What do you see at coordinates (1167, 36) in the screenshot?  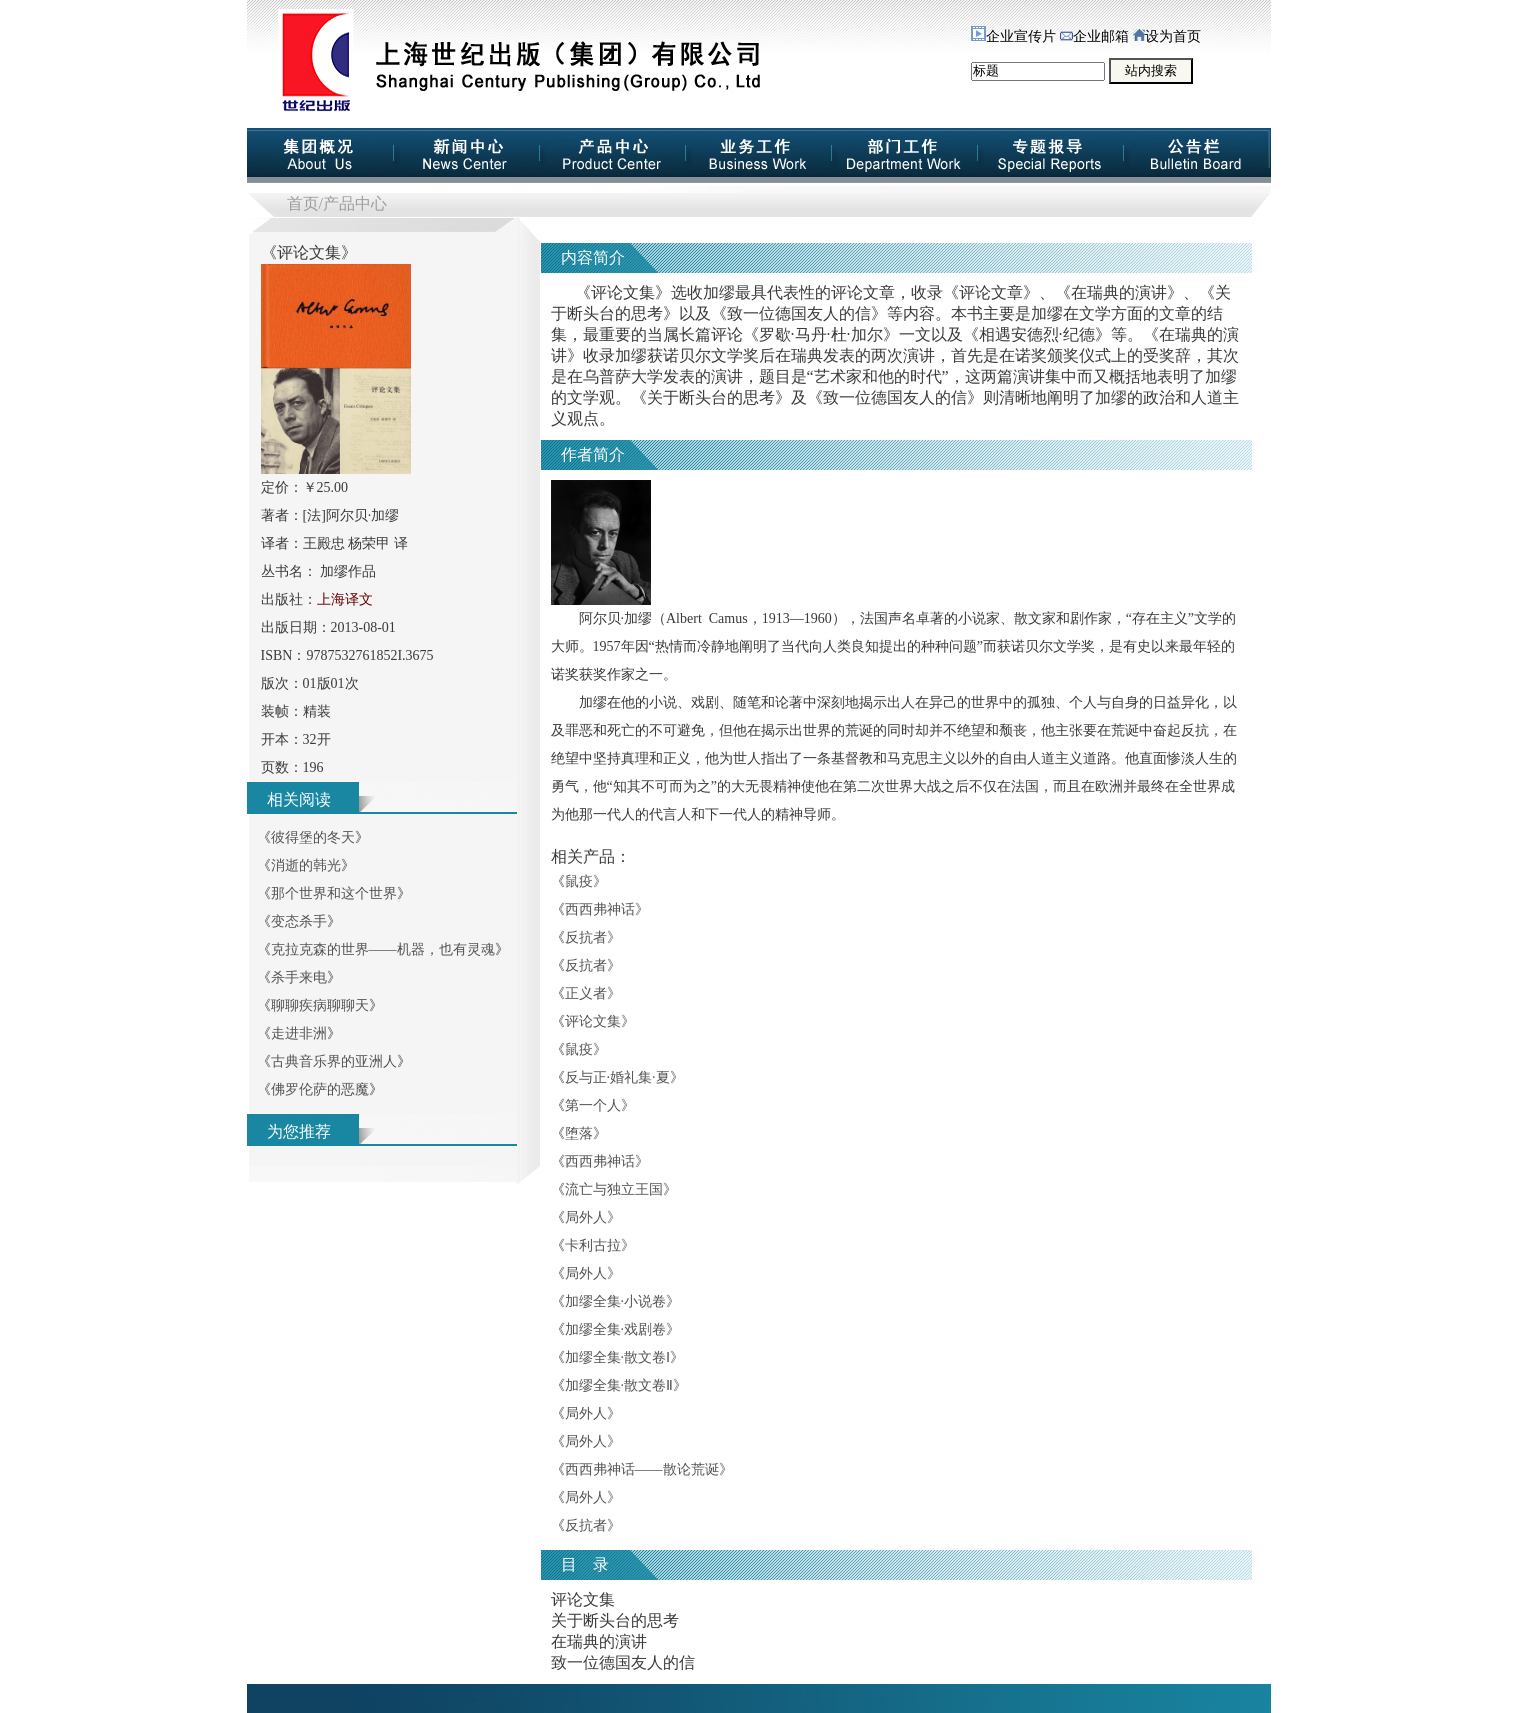 I see `设为首页` at bounding box center [1167, 36].